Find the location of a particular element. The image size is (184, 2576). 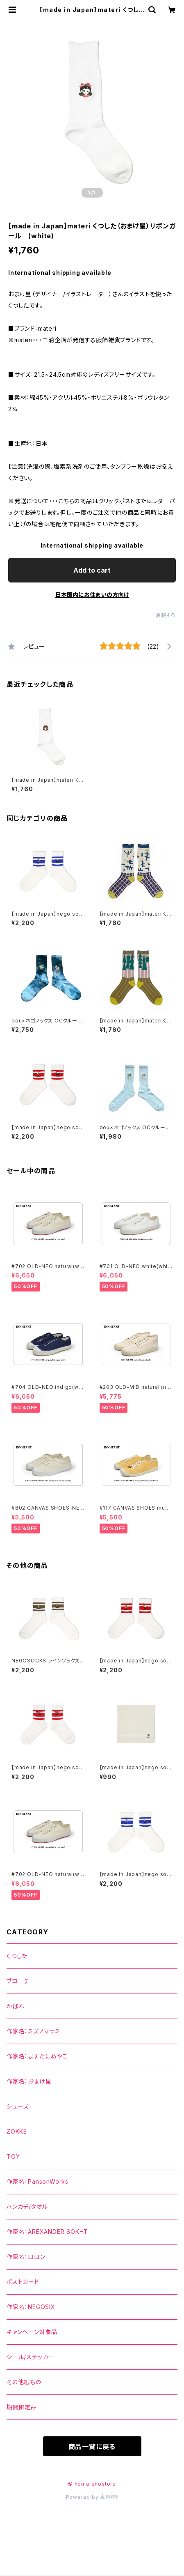

ハンカチ/タオル is located at coordinates (27, 2206).